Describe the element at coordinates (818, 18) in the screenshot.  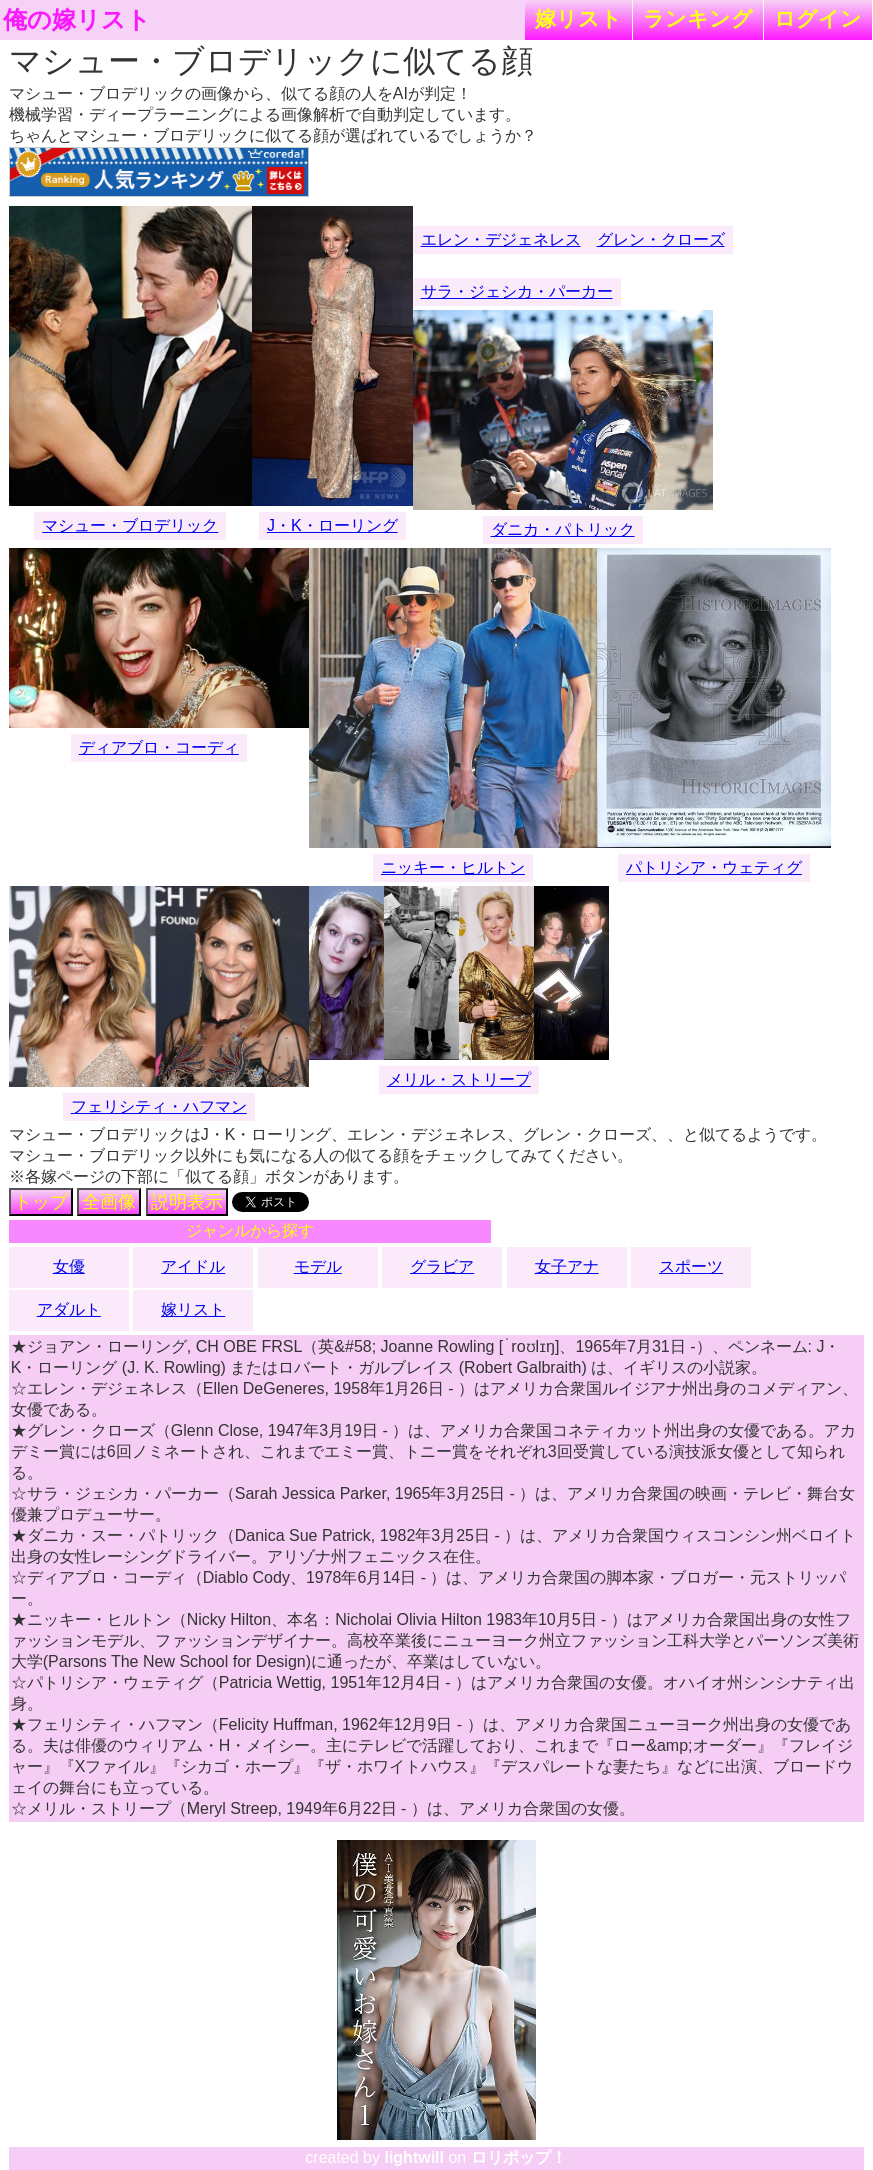
I see `ログイン` at that location.